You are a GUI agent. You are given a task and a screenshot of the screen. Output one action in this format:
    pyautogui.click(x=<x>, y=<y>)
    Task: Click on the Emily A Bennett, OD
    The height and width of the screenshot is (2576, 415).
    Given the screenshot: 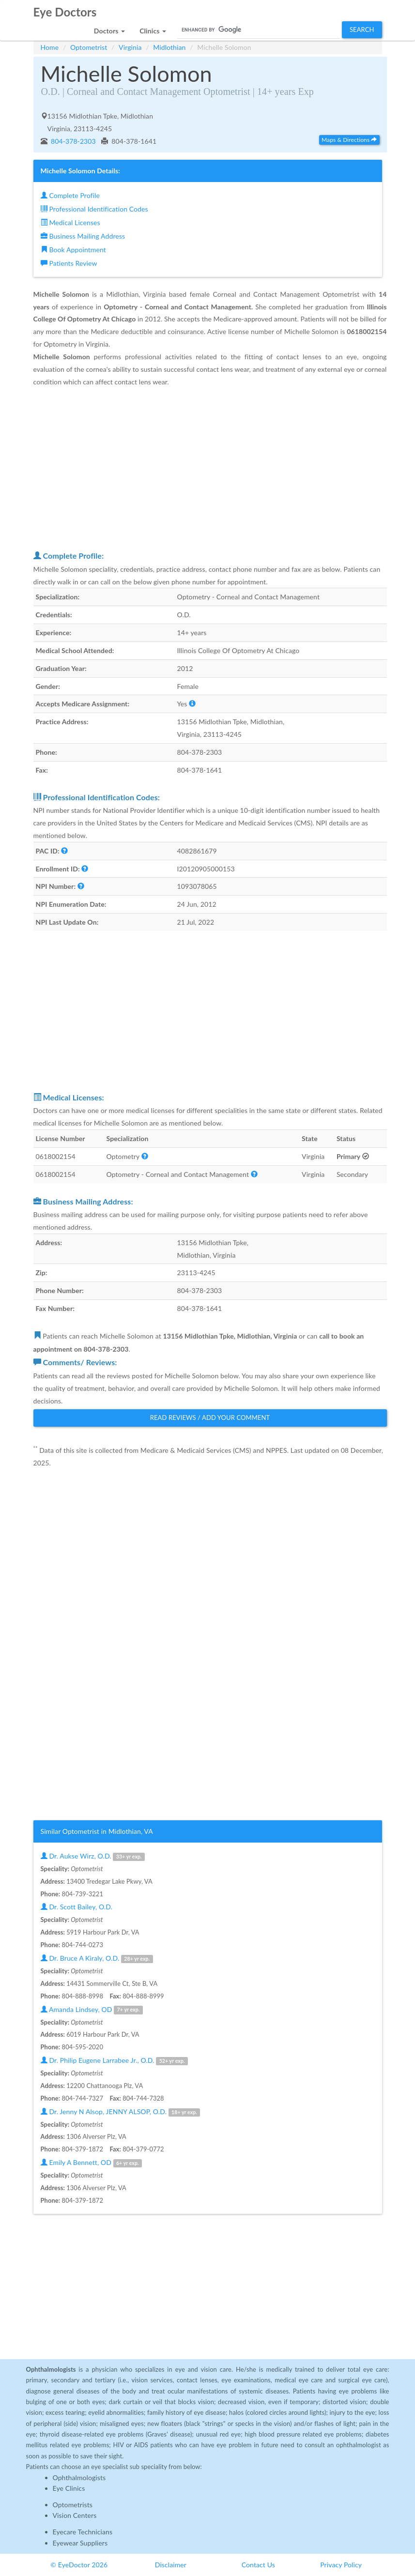 What is the action you would take?
    pyautogui.click(x=91, y=2162)
    